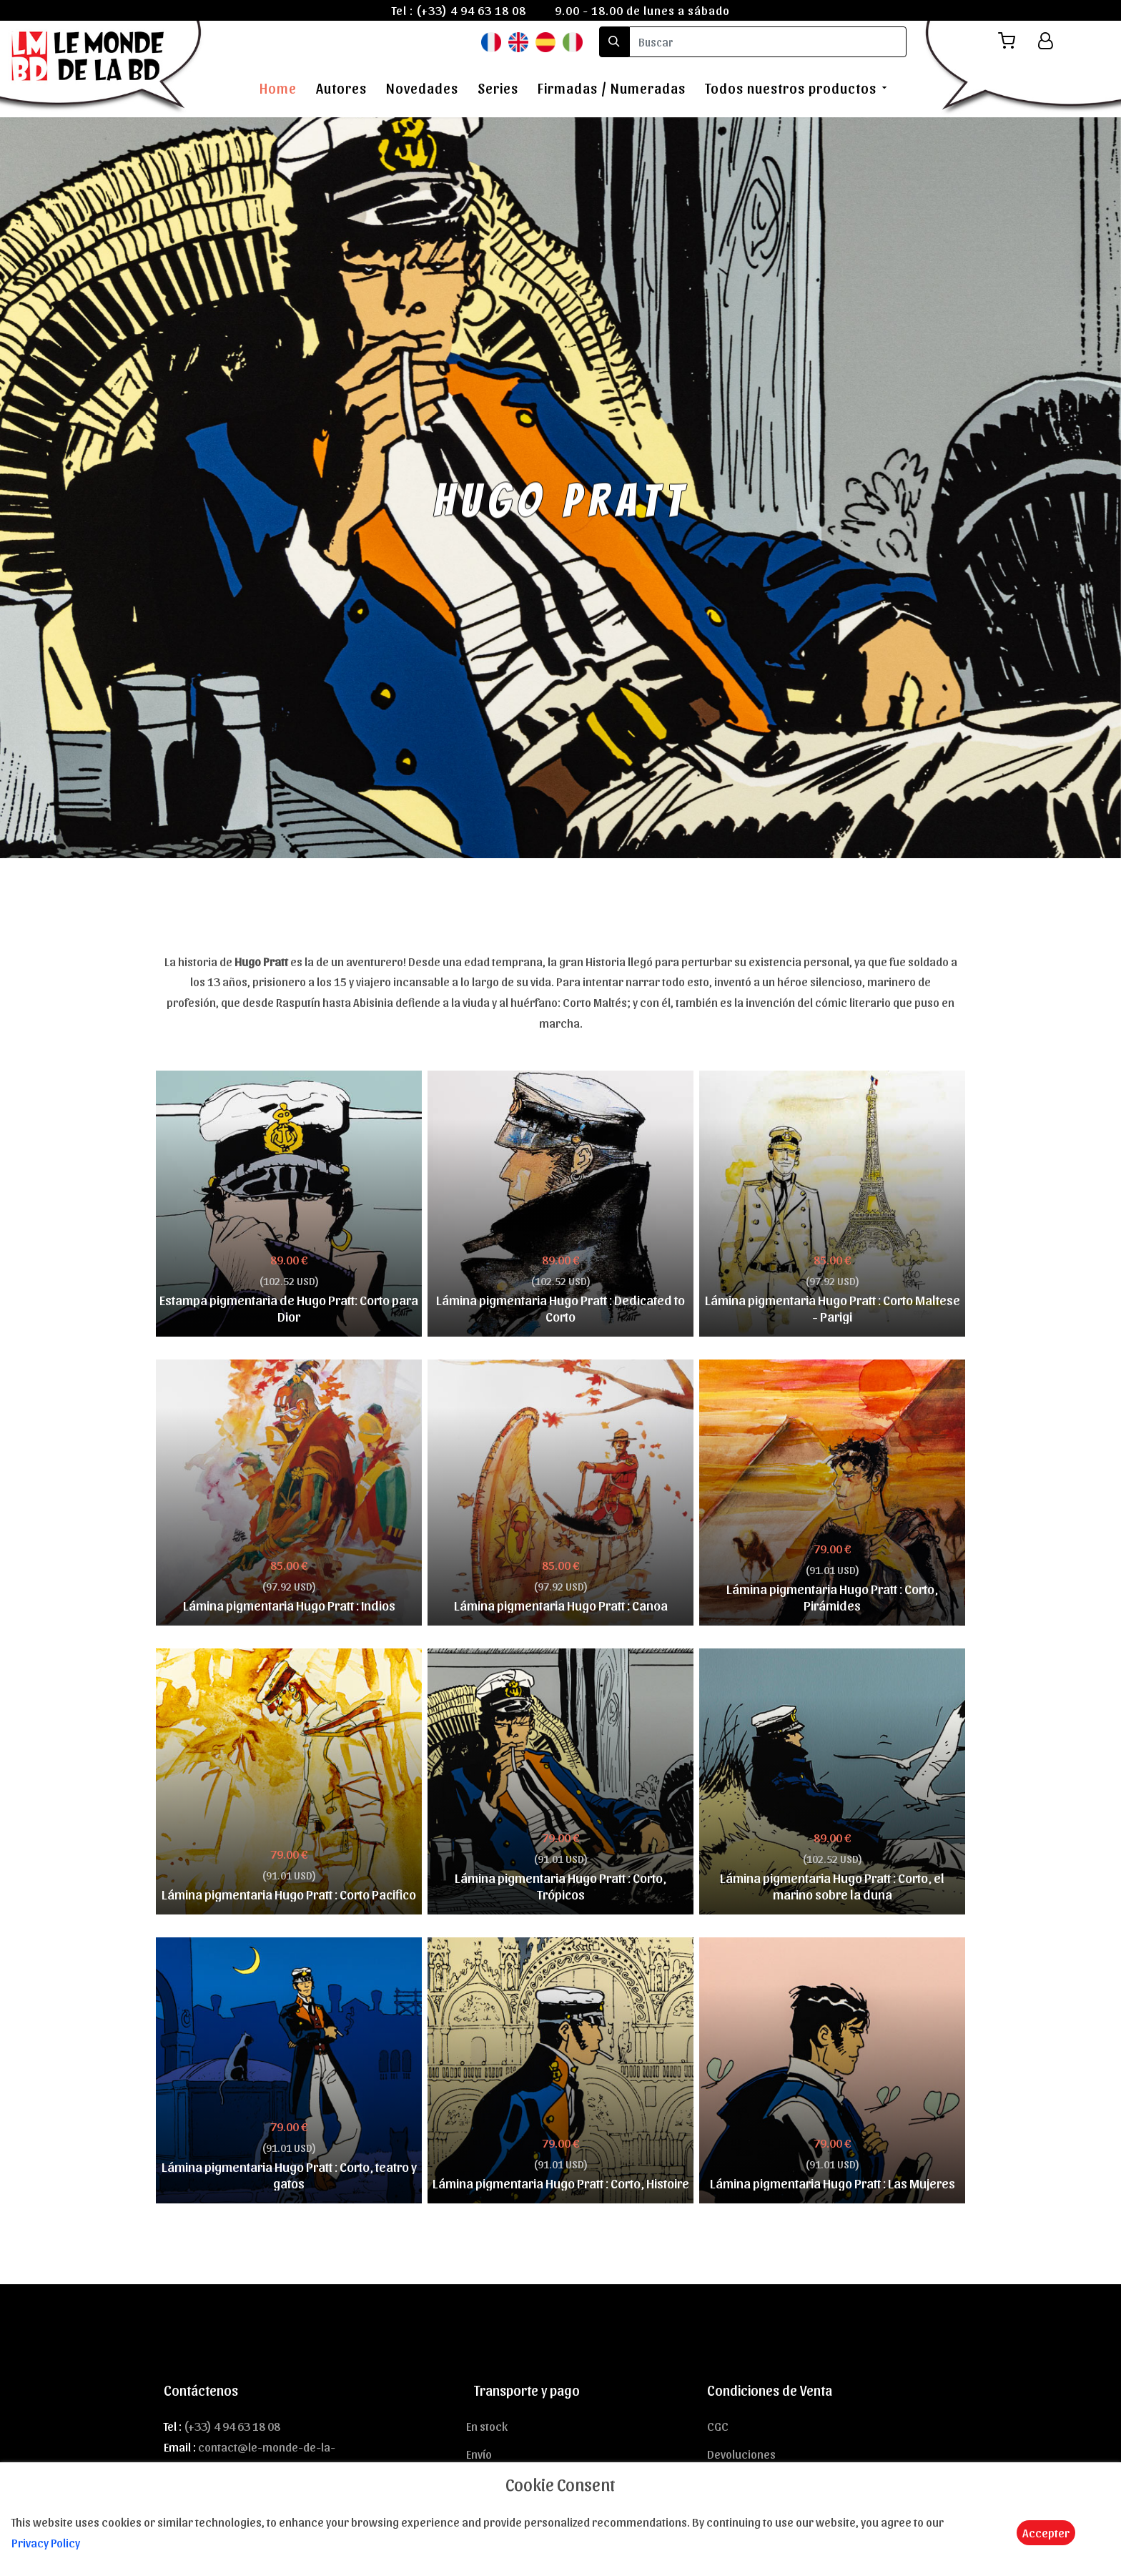 This screenshot has width=1121, height=2576. I want to click on Privacy Policy, so click(45, 2542).